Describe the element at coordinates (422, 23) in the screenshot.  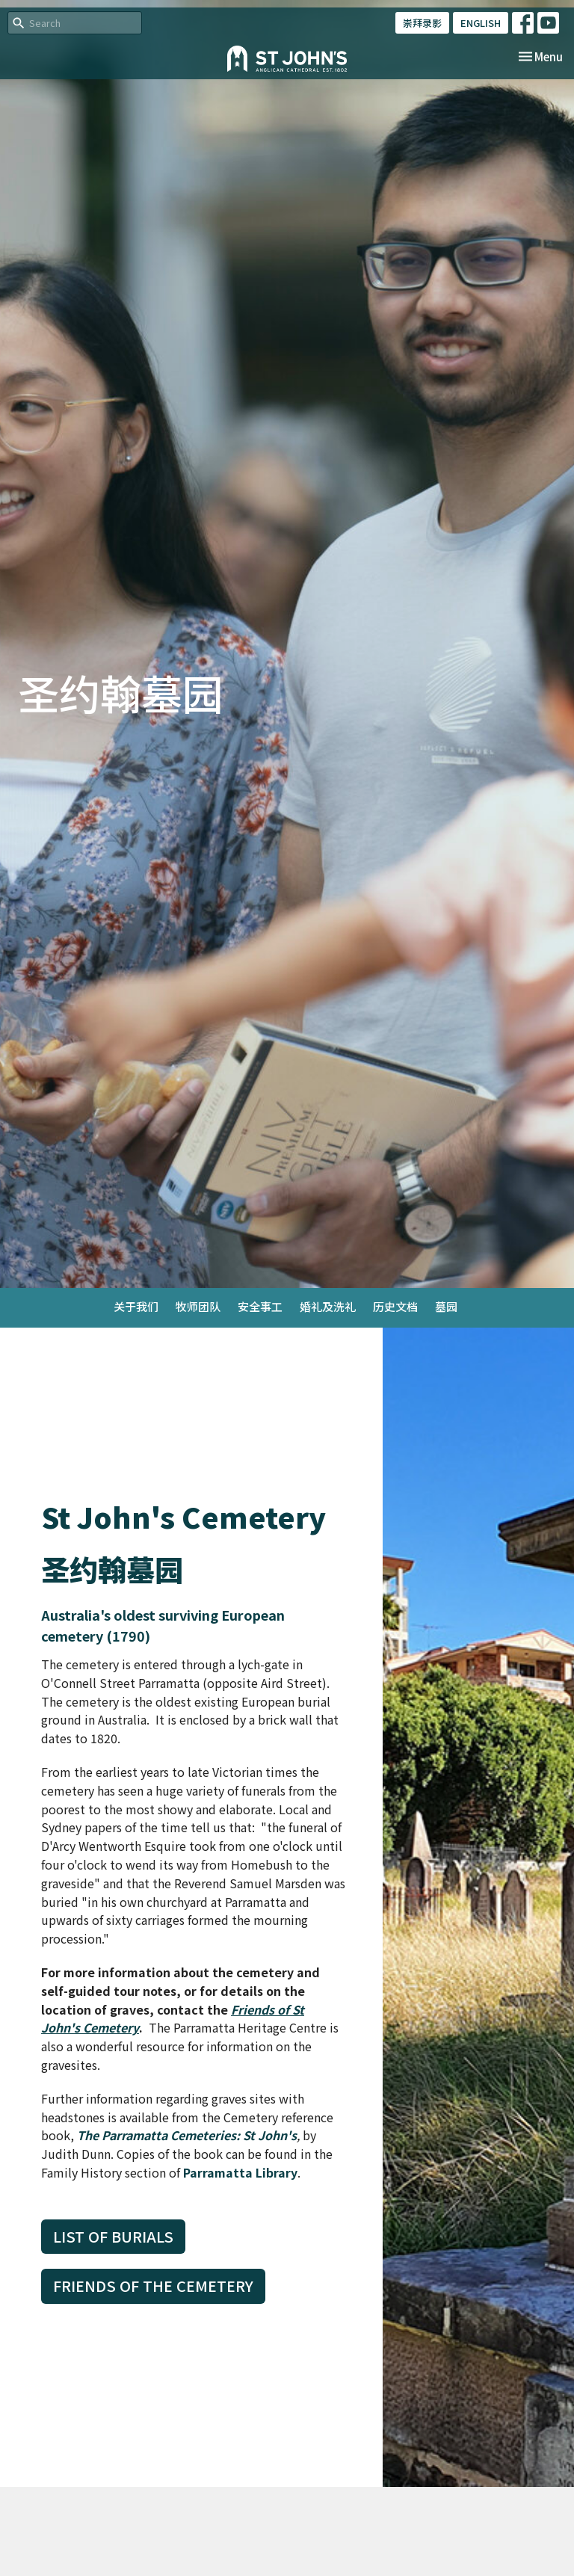
I see `崇拜录影` at that location.